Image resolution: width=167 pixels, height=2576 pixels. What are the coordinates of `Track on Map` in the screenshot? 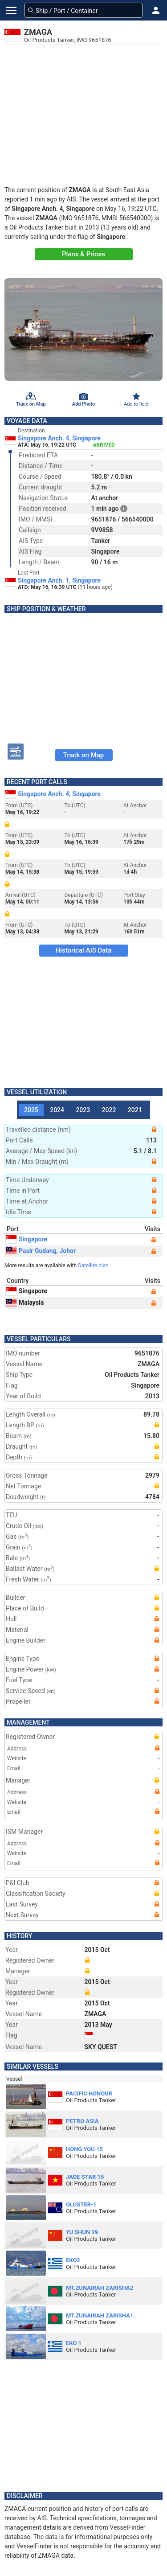 It's located at (83, 755).